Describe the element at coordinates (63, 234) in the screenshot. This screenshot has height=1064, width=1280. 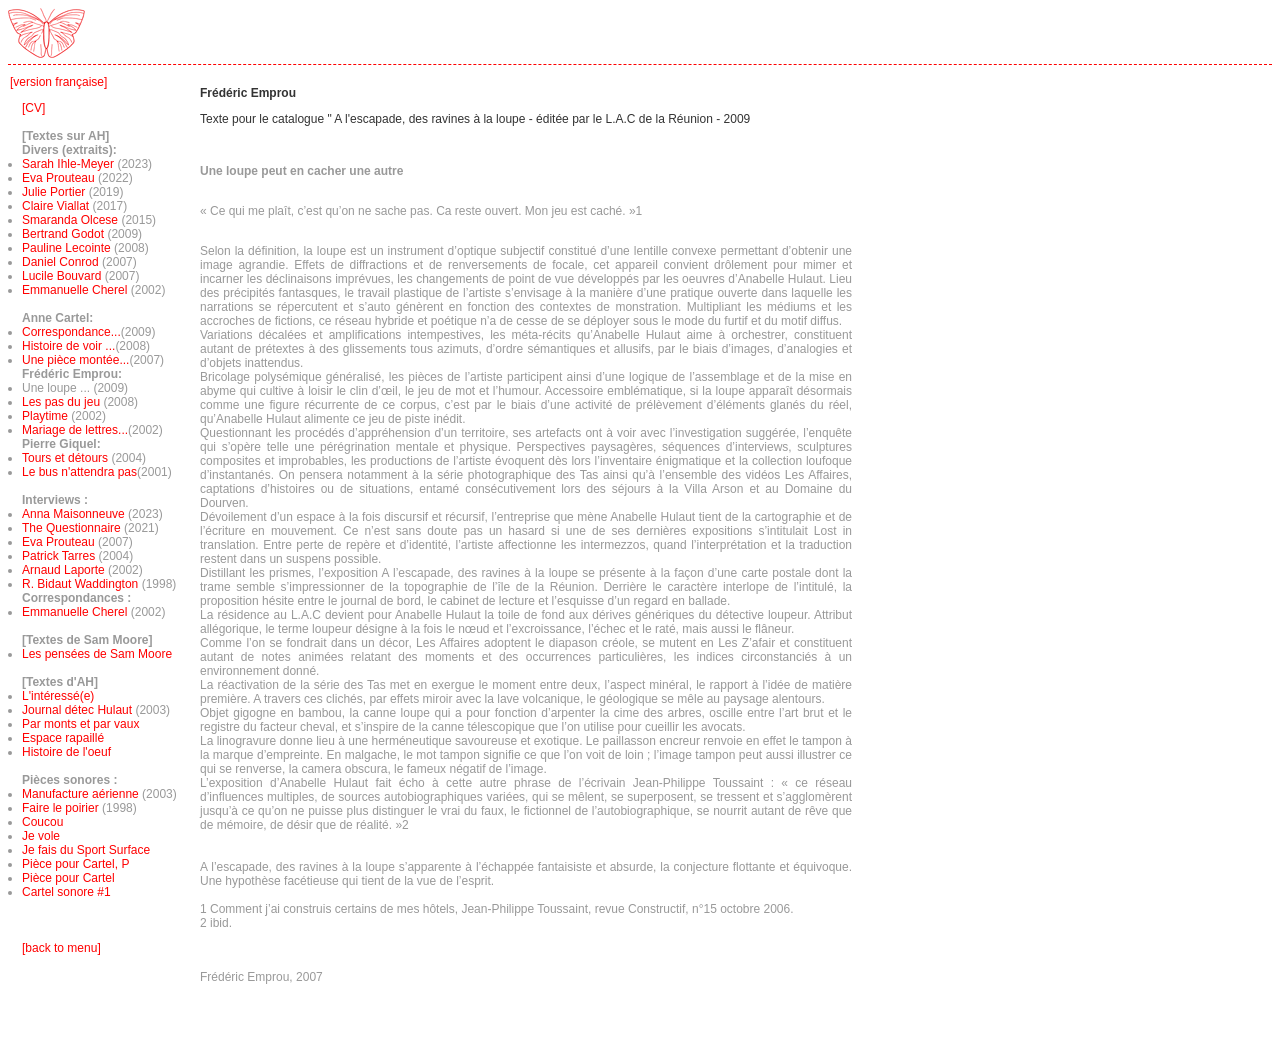
I see `Bertrand Godot` at that location.